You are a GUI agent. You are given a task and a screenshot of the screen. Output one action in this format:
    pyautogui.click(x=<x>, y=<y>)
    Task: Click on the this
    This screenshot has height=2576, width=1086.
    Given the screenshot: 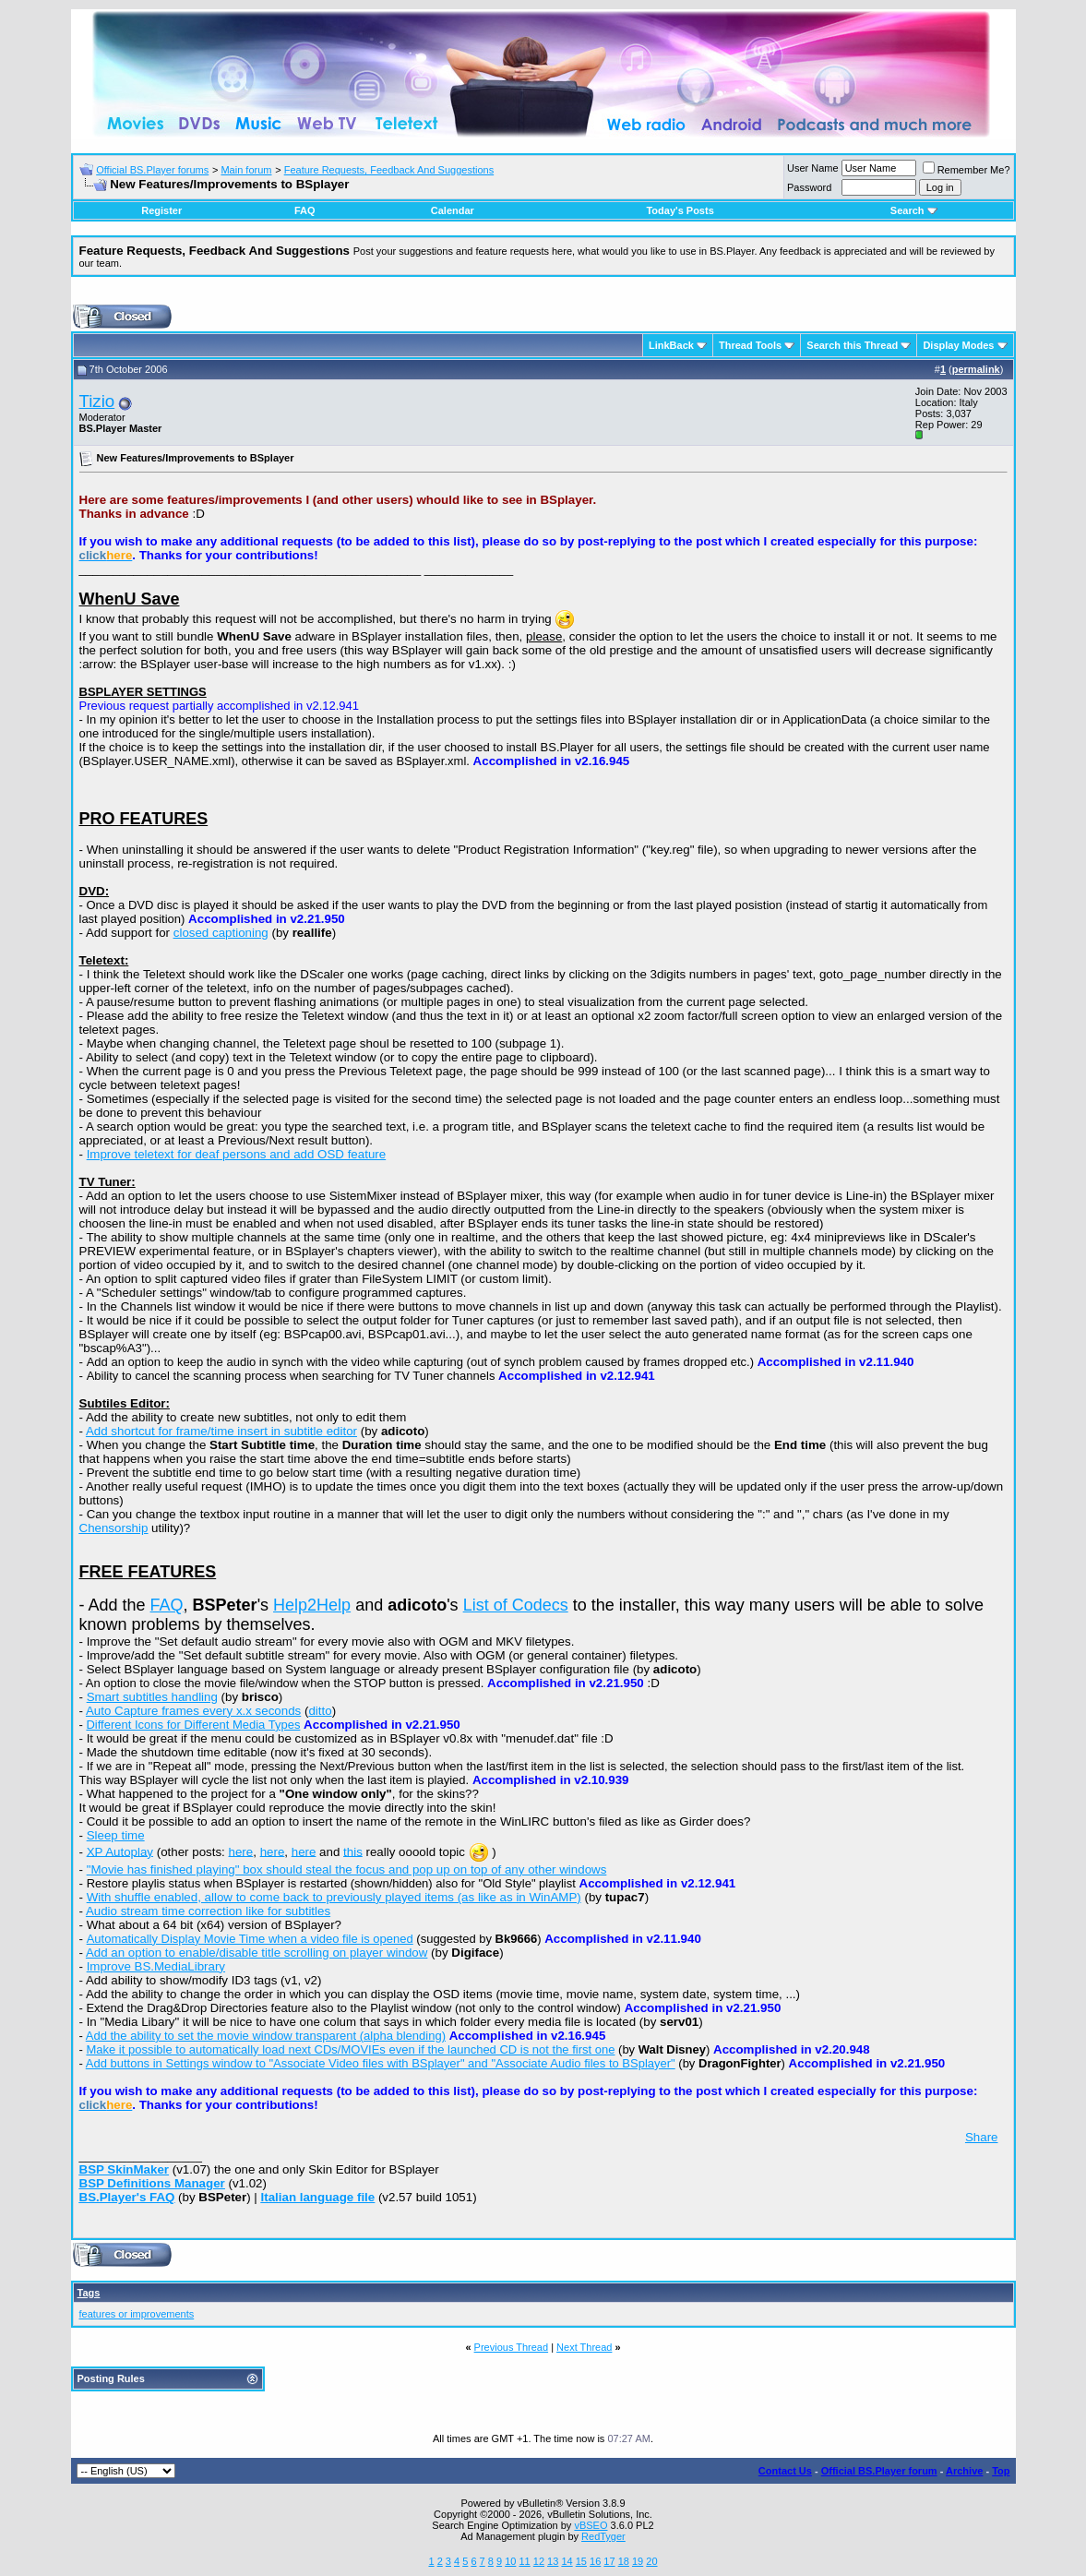 What is the action you would take?
    pyautogui.click(x=353, y=1851)
    